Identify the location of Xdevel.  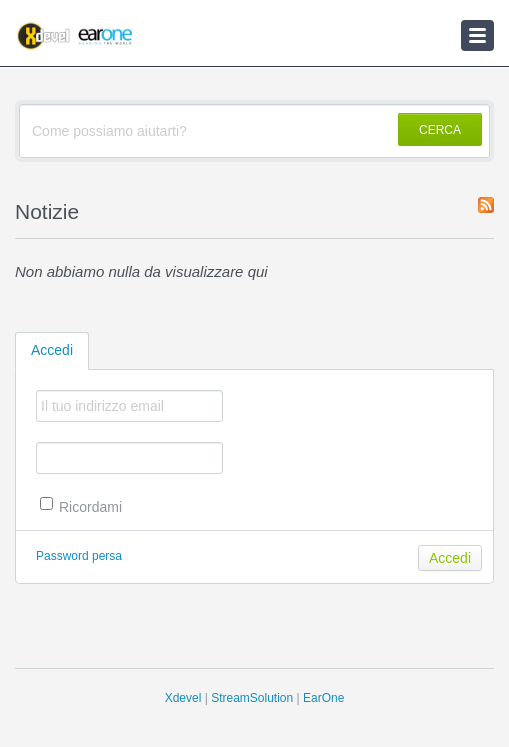
(183, 698).